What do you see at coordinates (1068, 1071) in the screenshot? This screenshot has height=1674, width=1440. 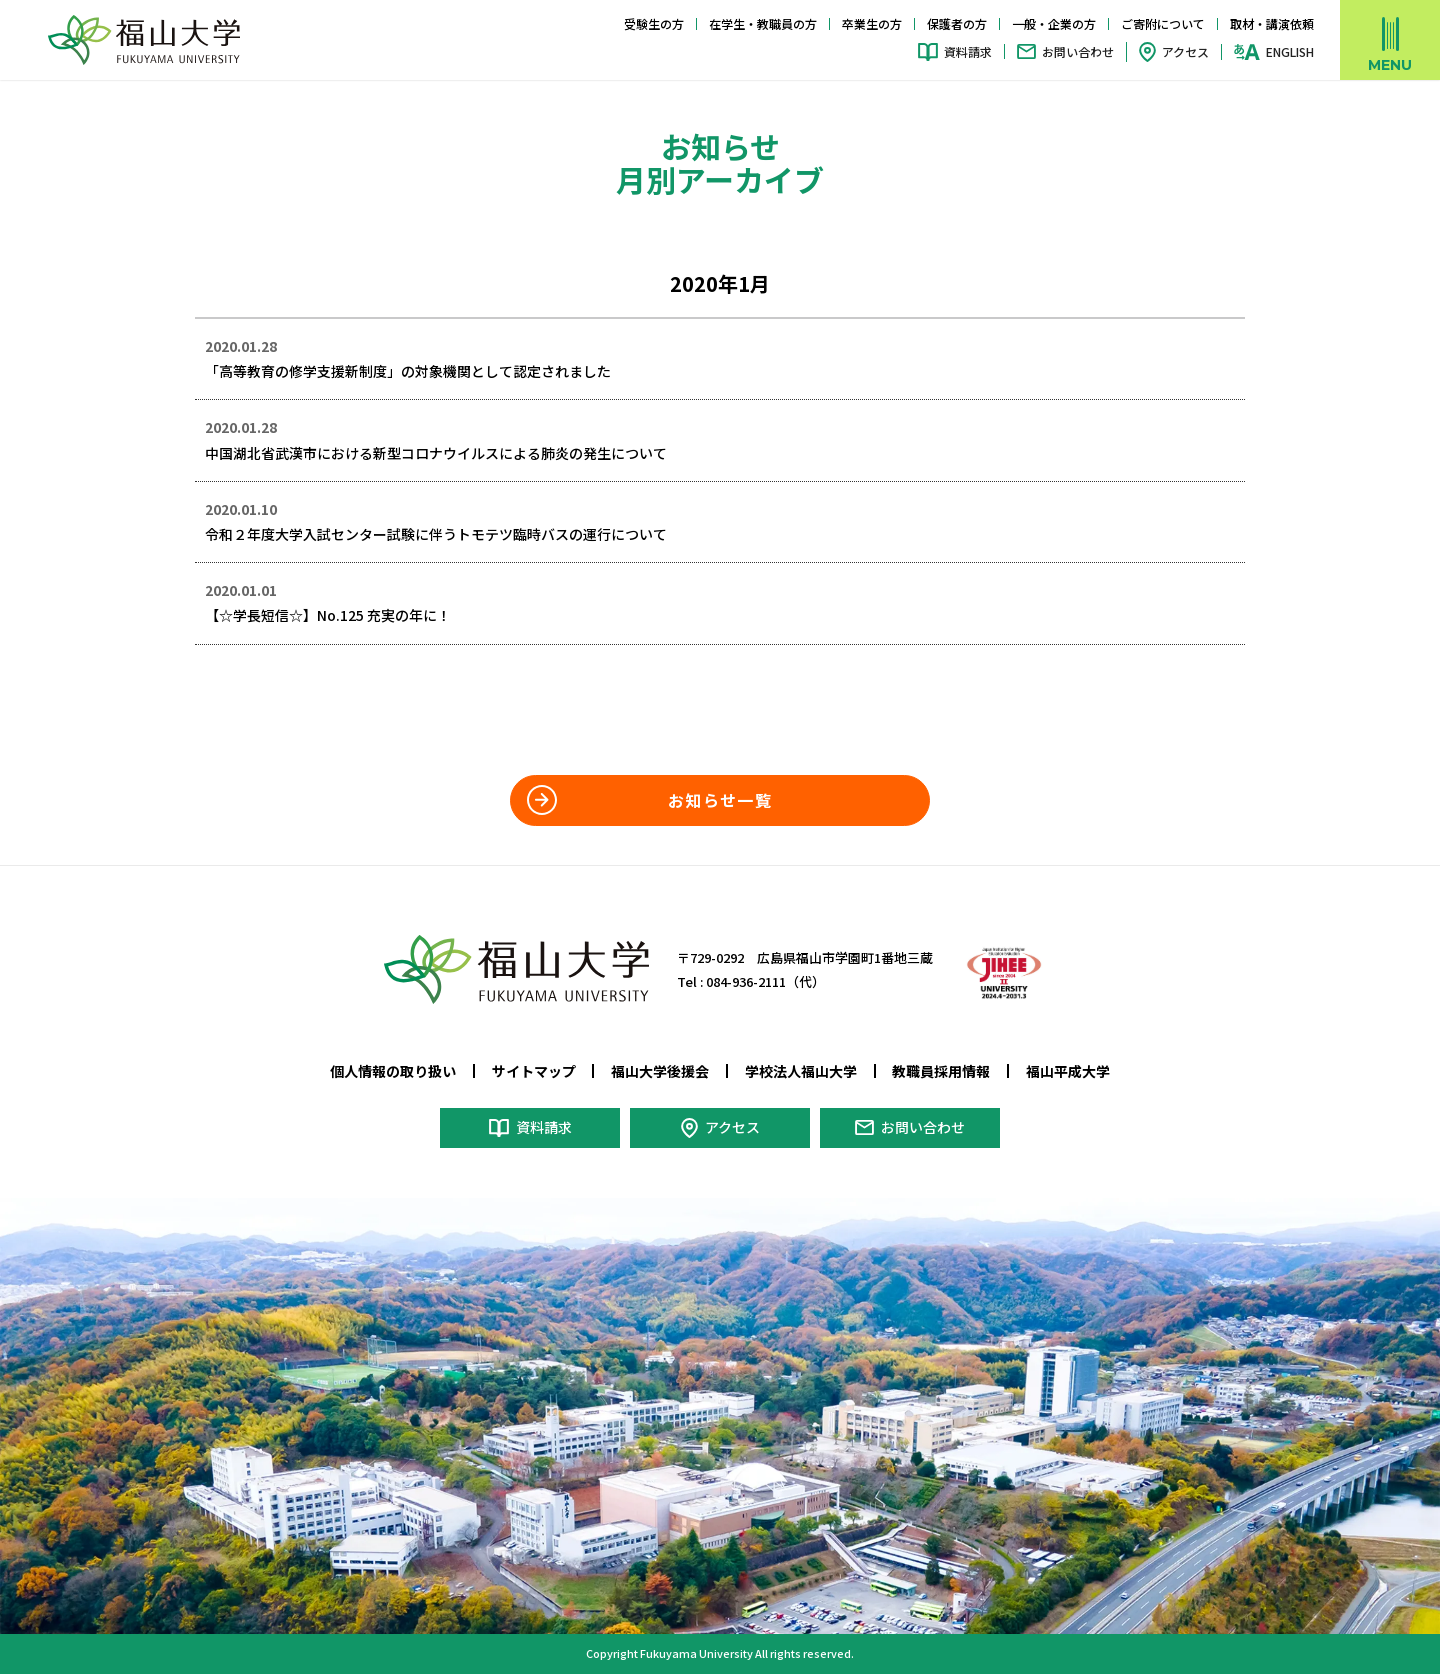 I see `福山平成大学` at bounding box center [1068, 1071].